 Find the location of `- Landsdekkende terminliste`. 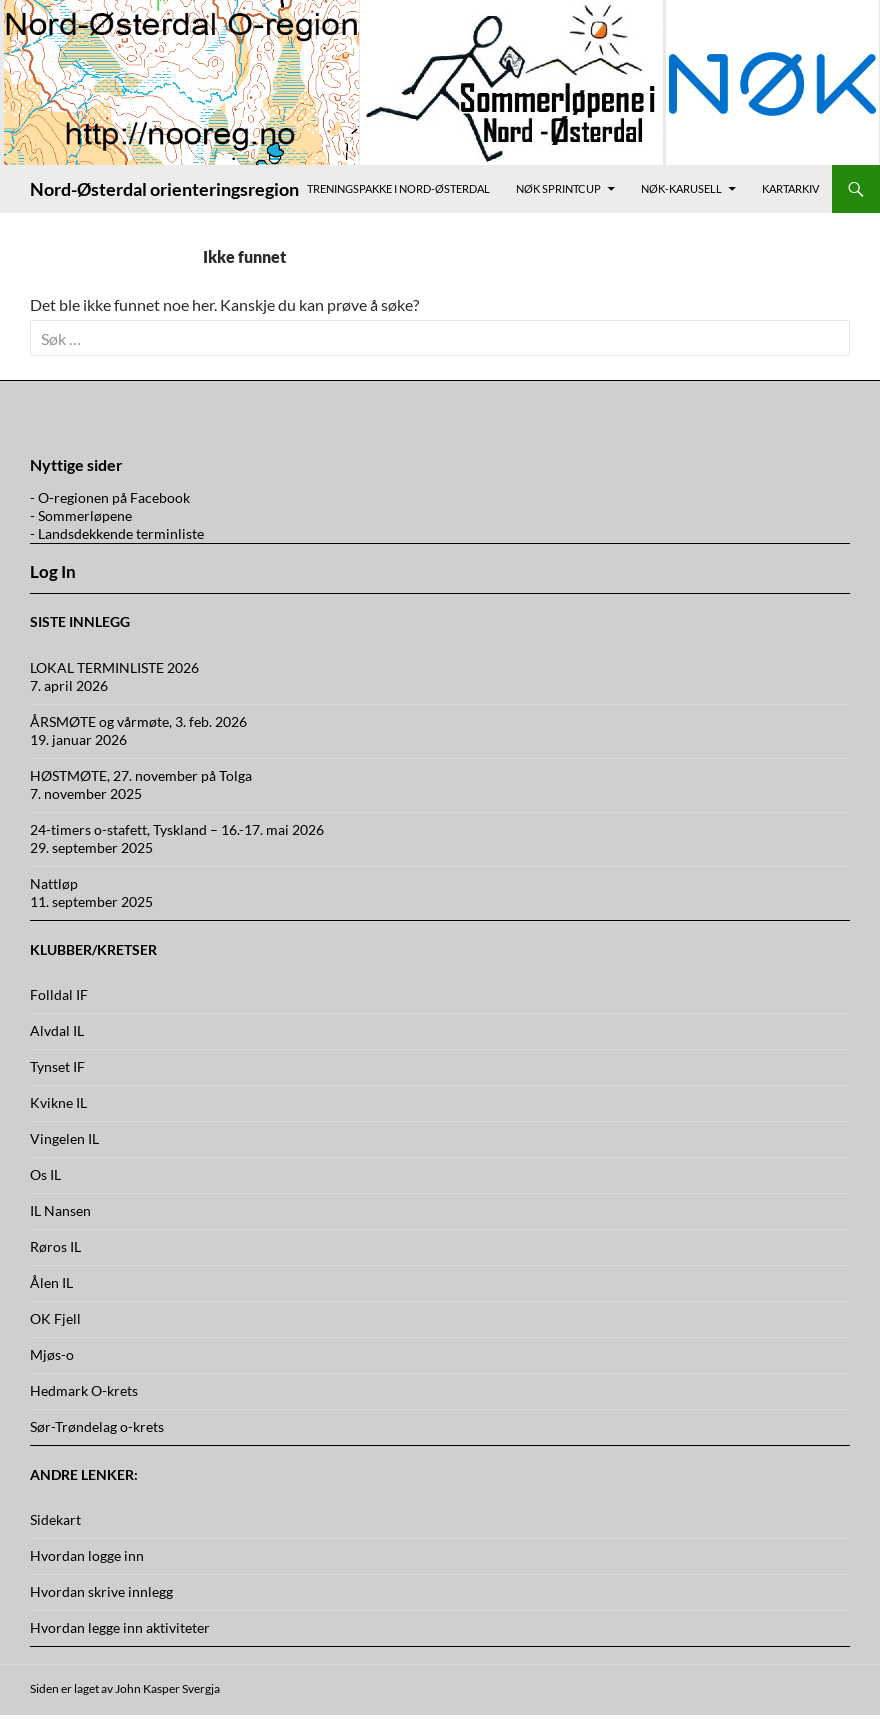

- Landsdekkende terminliste is located at coordinates (117, 533).